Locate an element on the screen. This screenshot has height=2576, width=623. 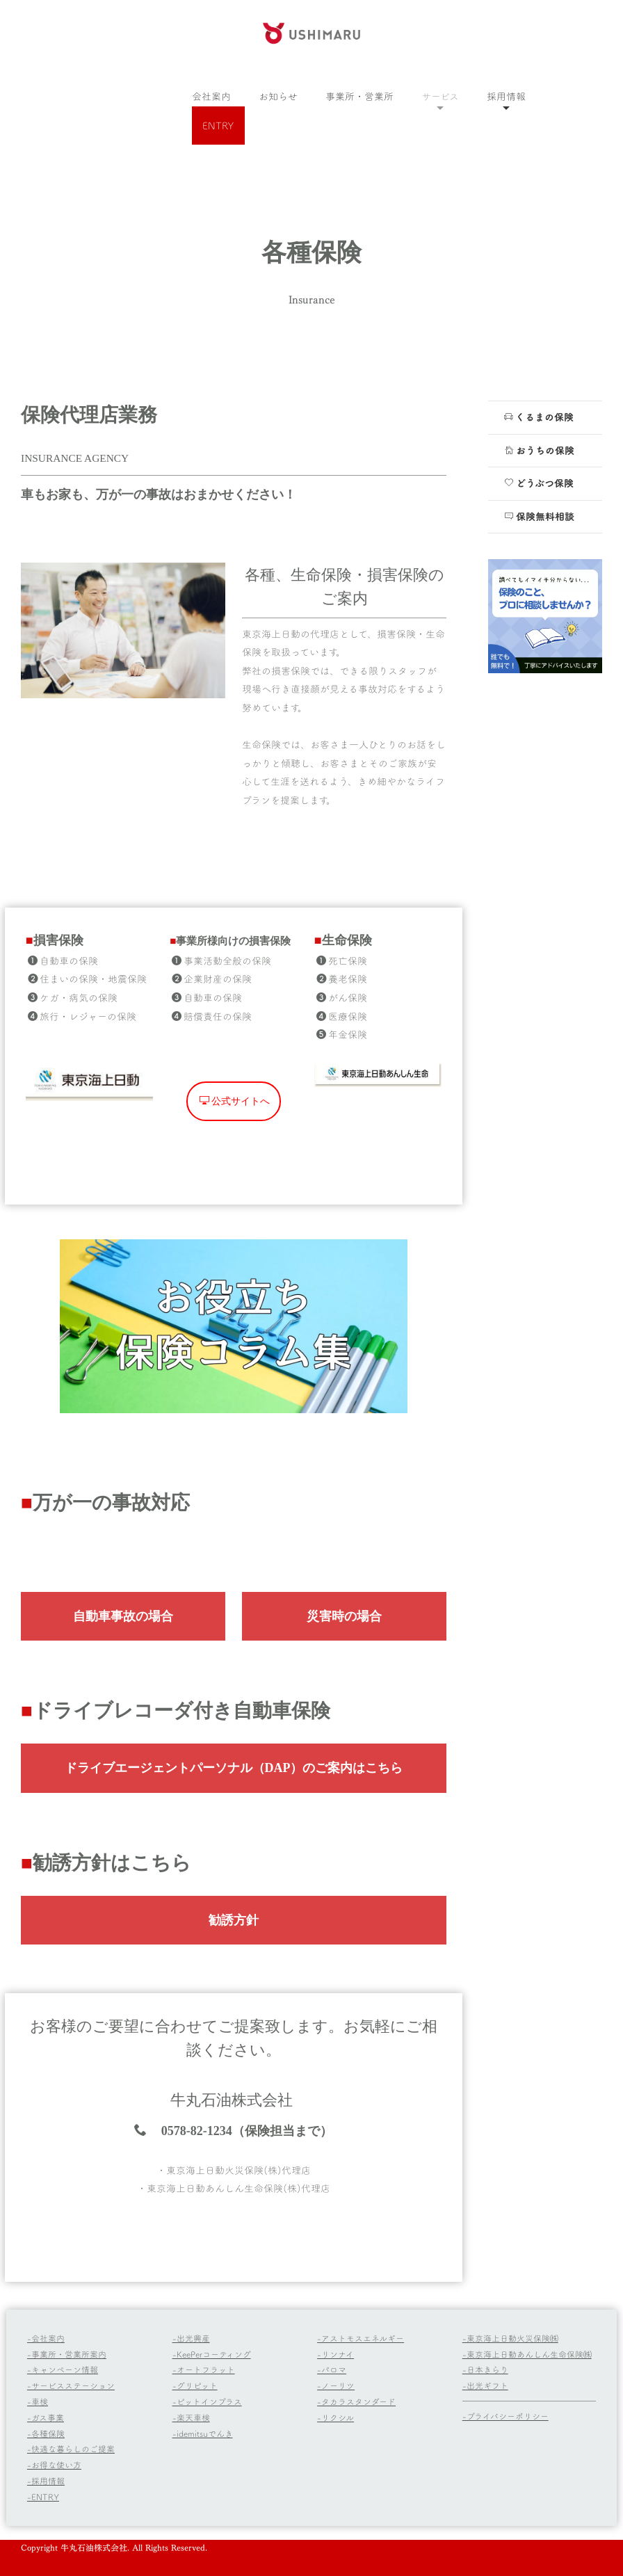
-事業所・営業所案内 is located at coordinates (66, 2354).